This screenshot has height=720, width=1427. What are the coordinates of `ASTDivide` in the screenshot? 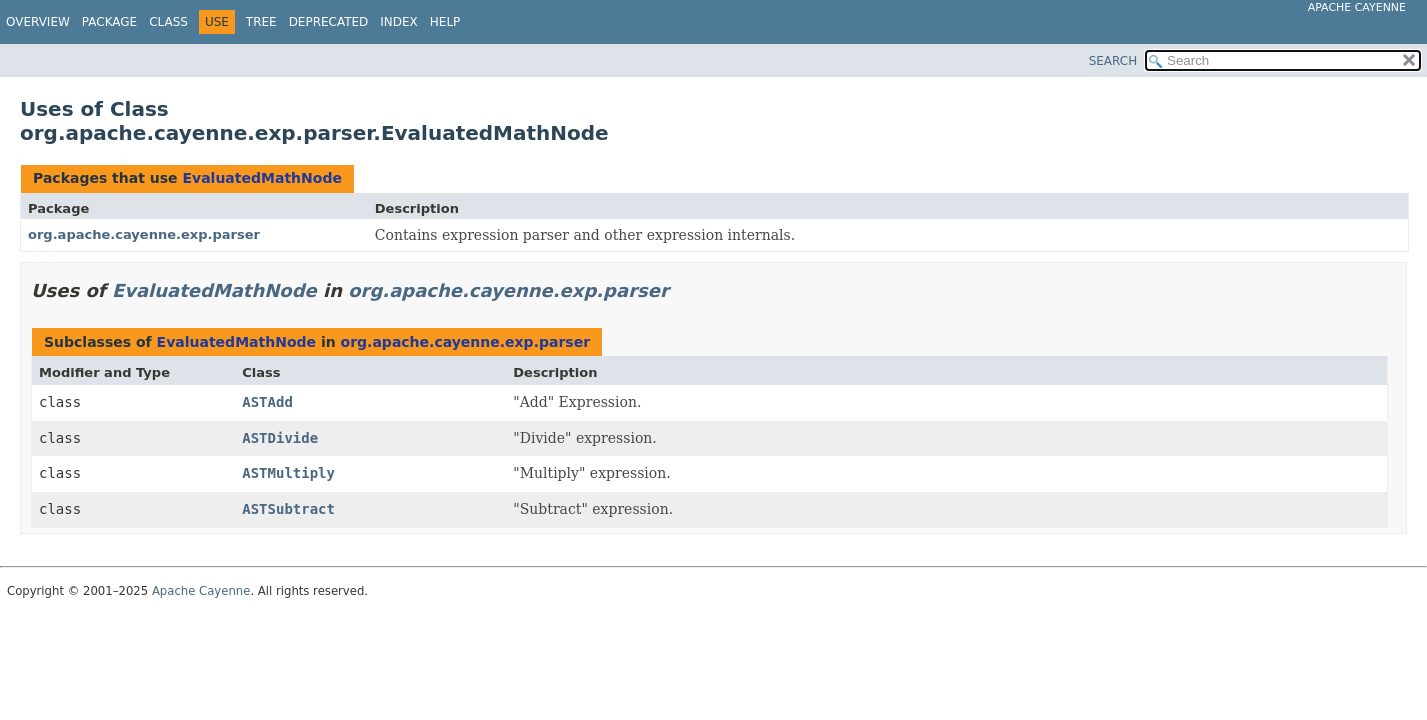 It's located at (280, 438).